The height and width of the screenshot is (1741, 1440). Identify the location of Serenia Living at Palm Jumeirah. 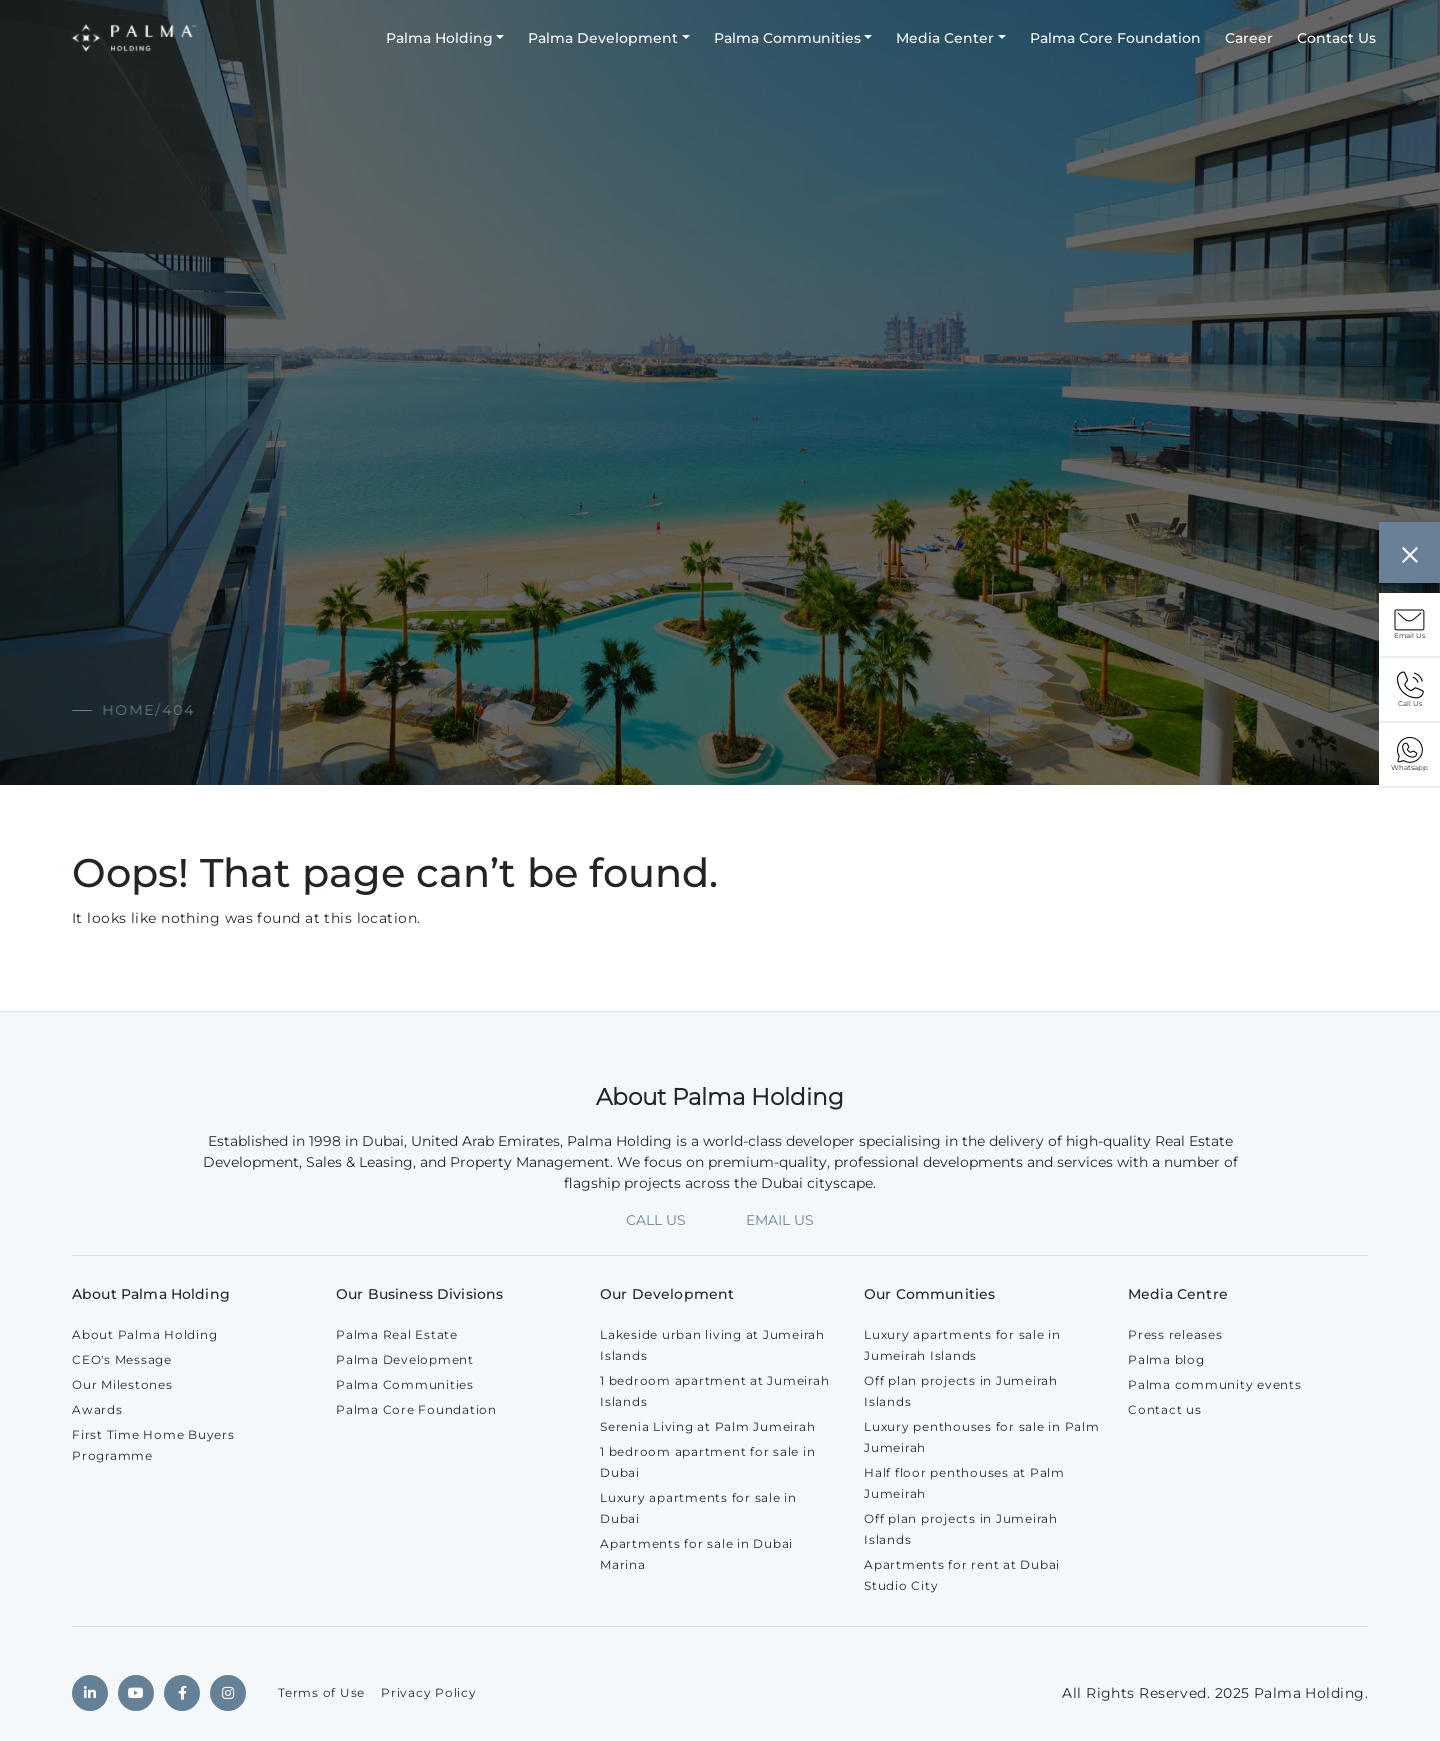
(707, 1426).